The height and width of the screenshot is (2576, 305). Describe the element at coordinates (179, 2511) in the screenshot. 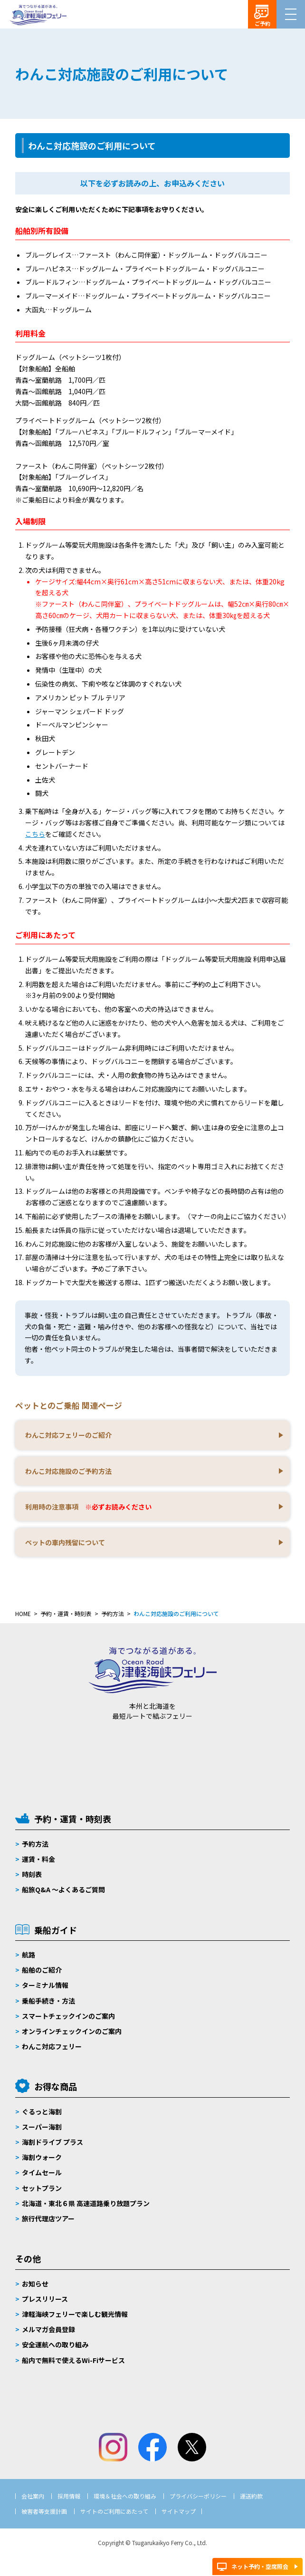

I see `サイトマップ` at that location.